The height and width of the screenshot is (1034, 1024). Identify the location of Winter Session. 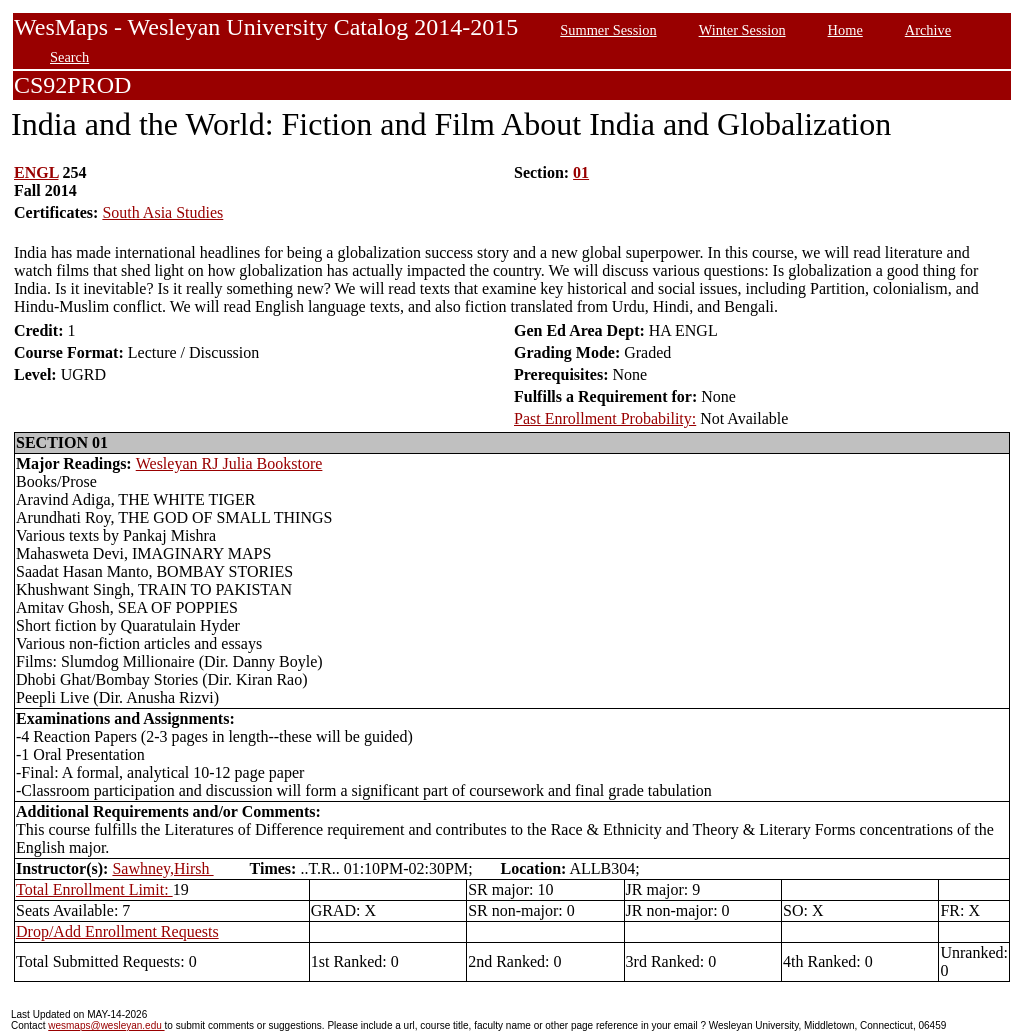
(742, 30).